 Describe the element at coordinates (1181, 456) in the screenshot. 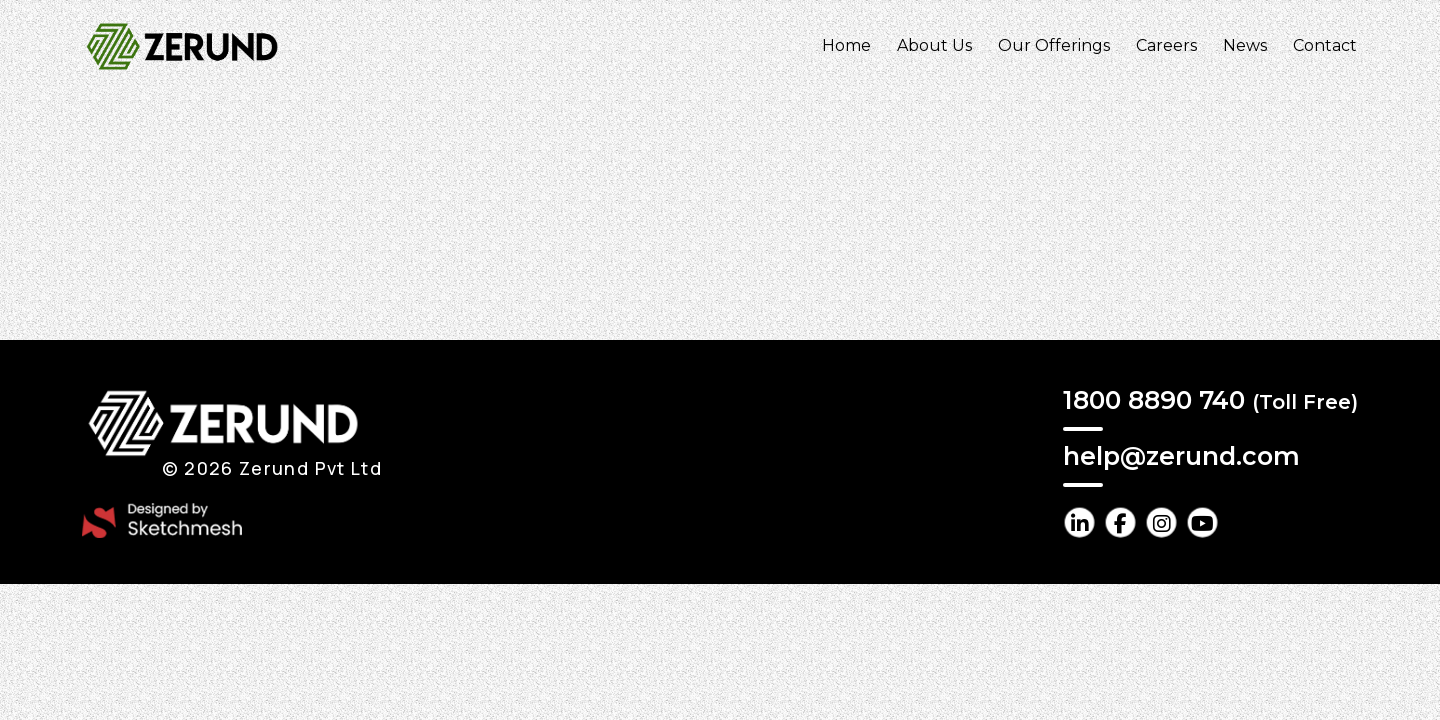

I see `help@zerund.com` at that location.